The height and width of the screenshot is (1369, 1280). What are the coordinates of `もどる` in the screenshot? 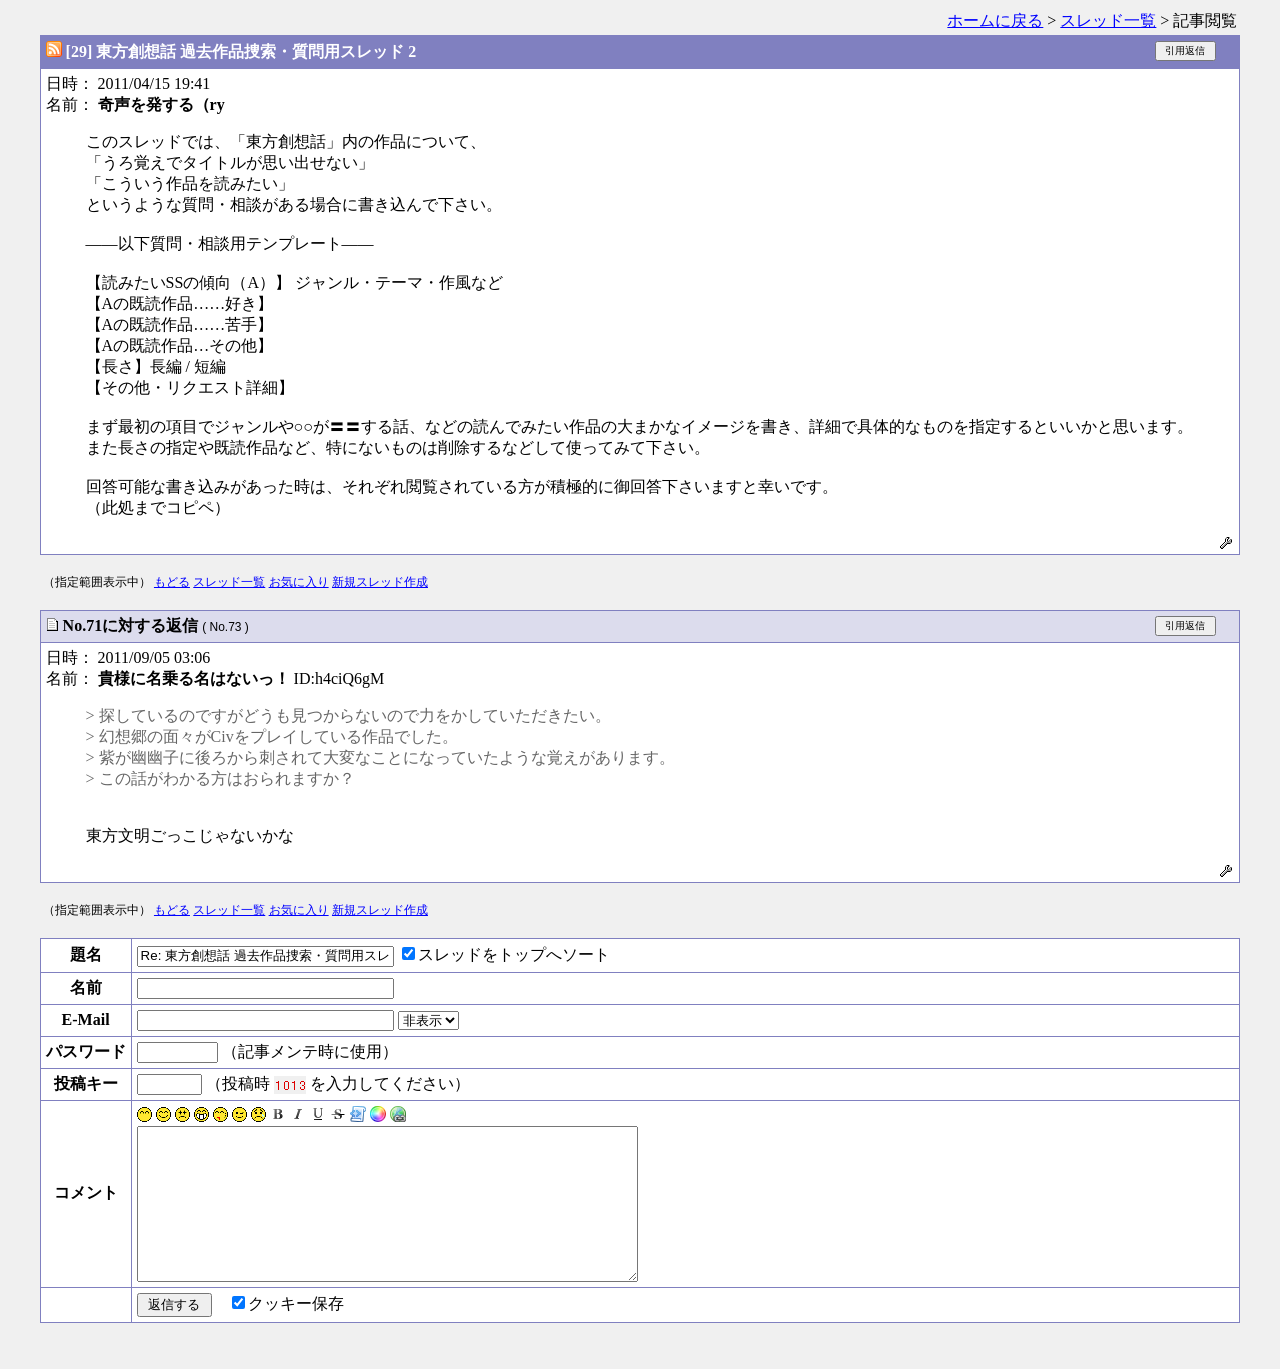 It's located at (172, 582).